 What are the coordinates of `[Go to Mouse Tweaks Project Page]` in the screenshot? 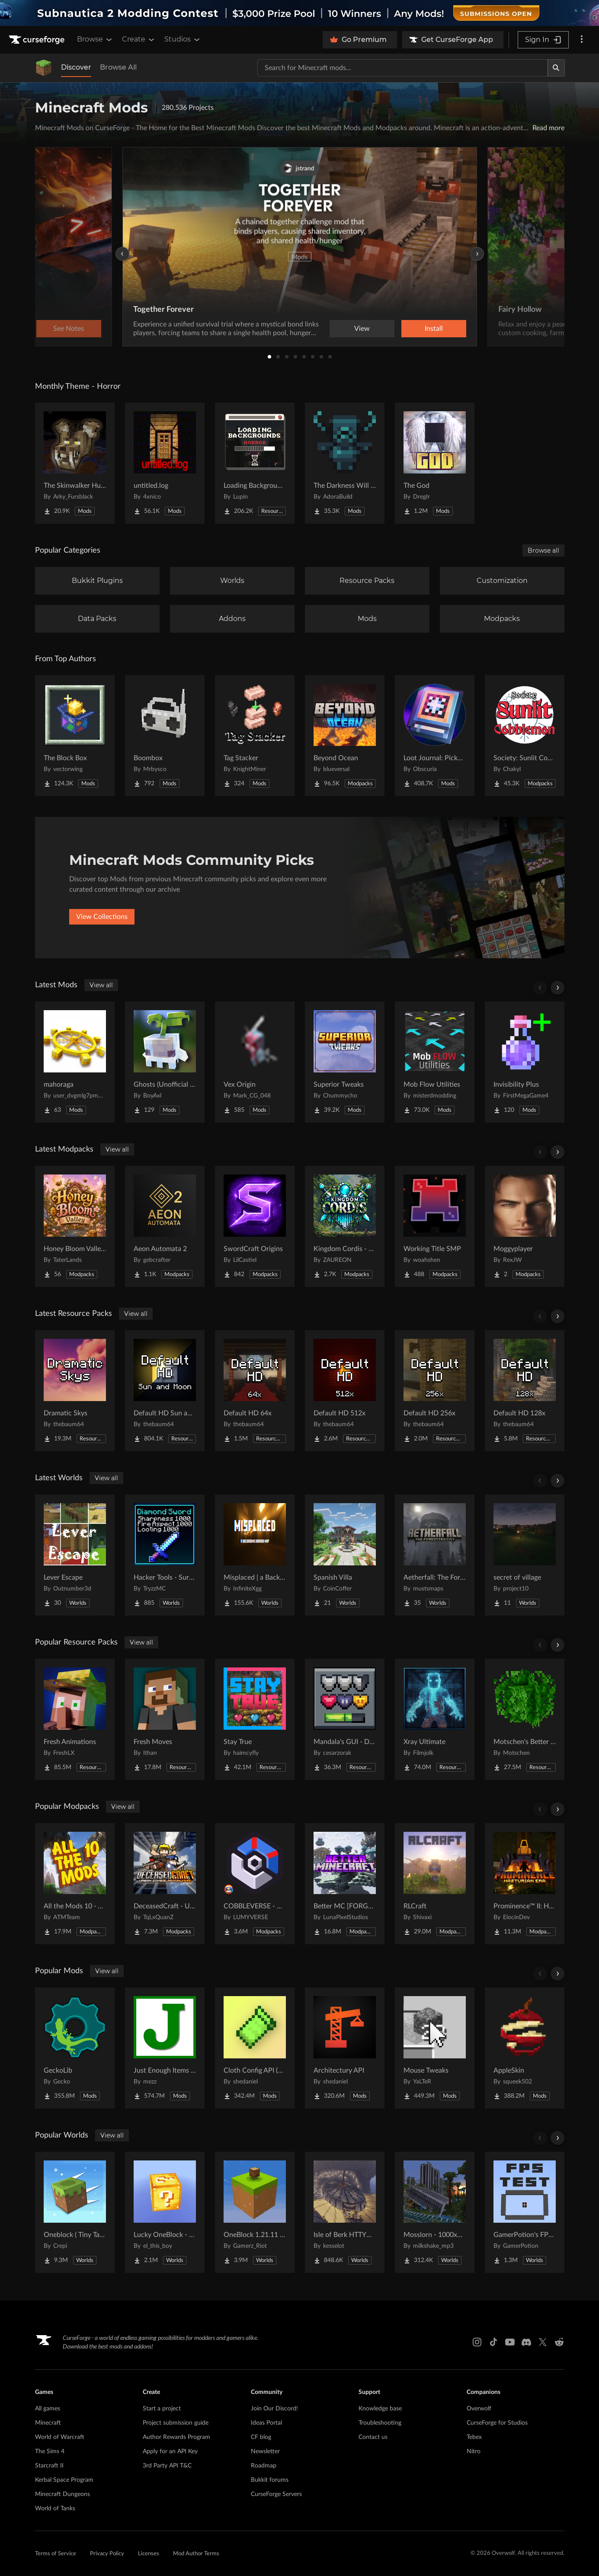 It's located at (434, 2048).